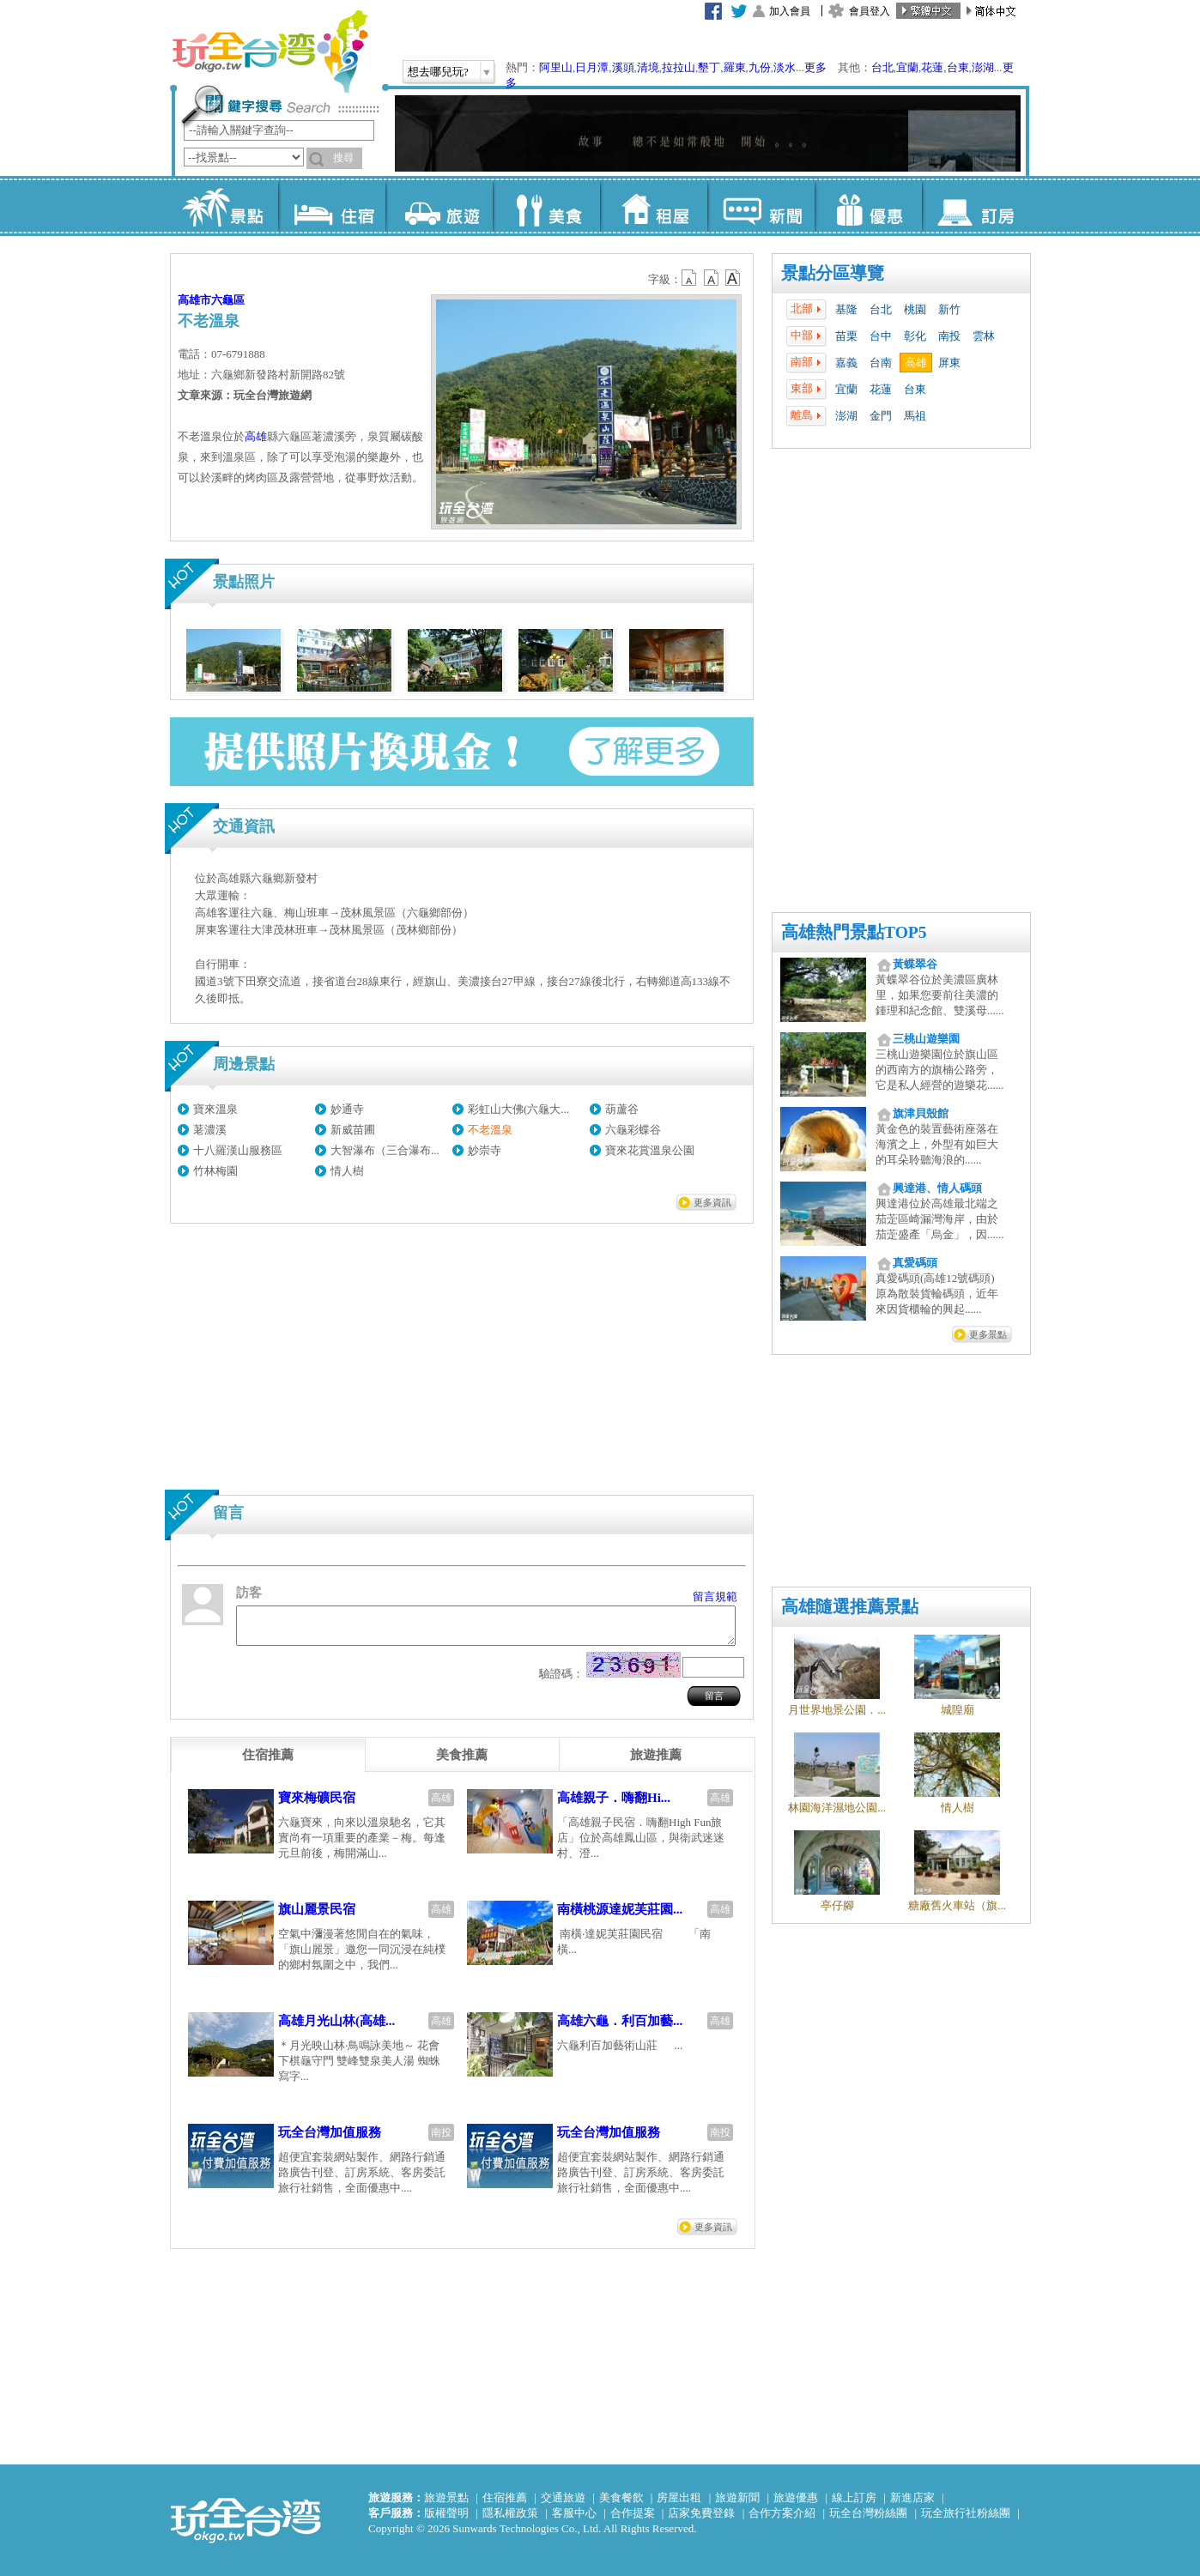  I want to click on 妙崇寺, so click(484, 1150).